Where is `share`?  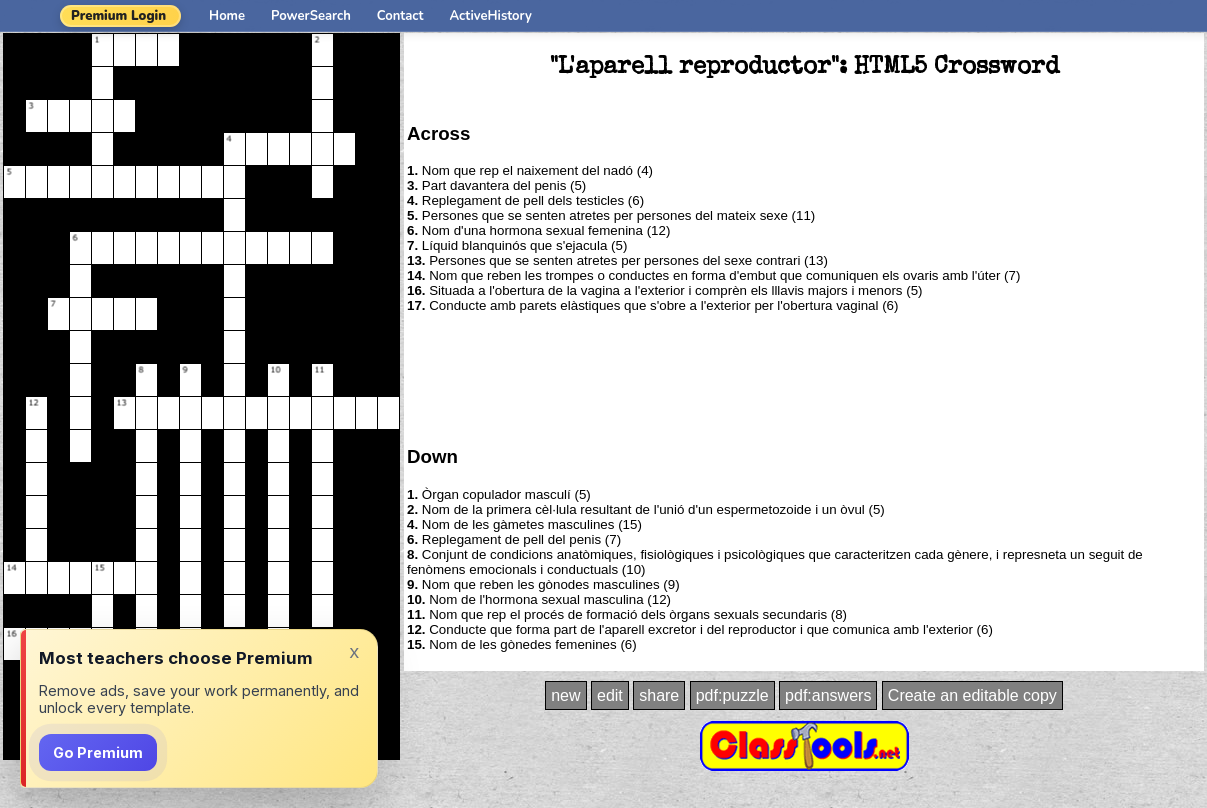 share is located at coordinates (659, 695).